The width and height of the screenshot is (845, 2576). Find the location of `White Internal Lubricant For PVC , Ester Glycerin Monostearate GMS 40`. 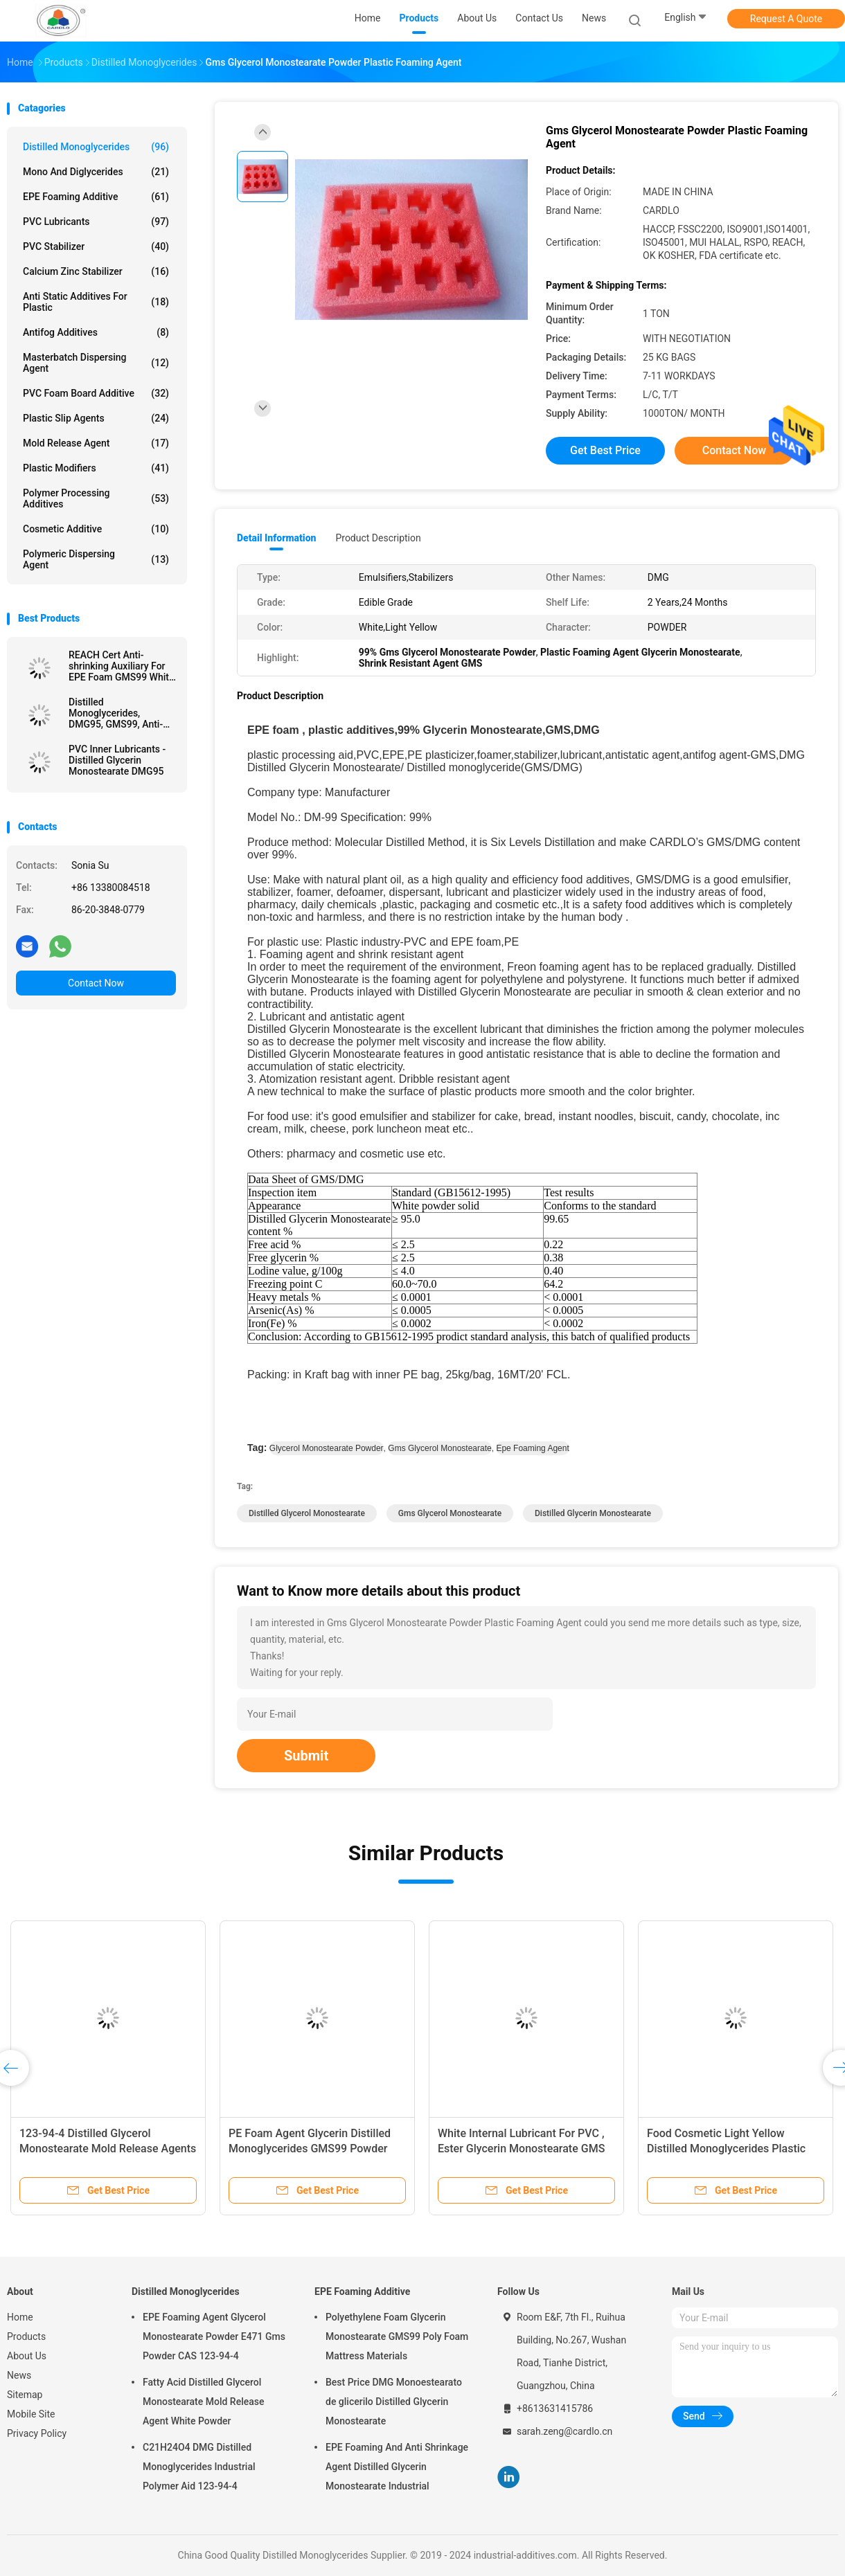

White Internal Lubricant For PVC , Ester Glycerin Monostearate GMS 40 is located at coordinates (521, 2148).